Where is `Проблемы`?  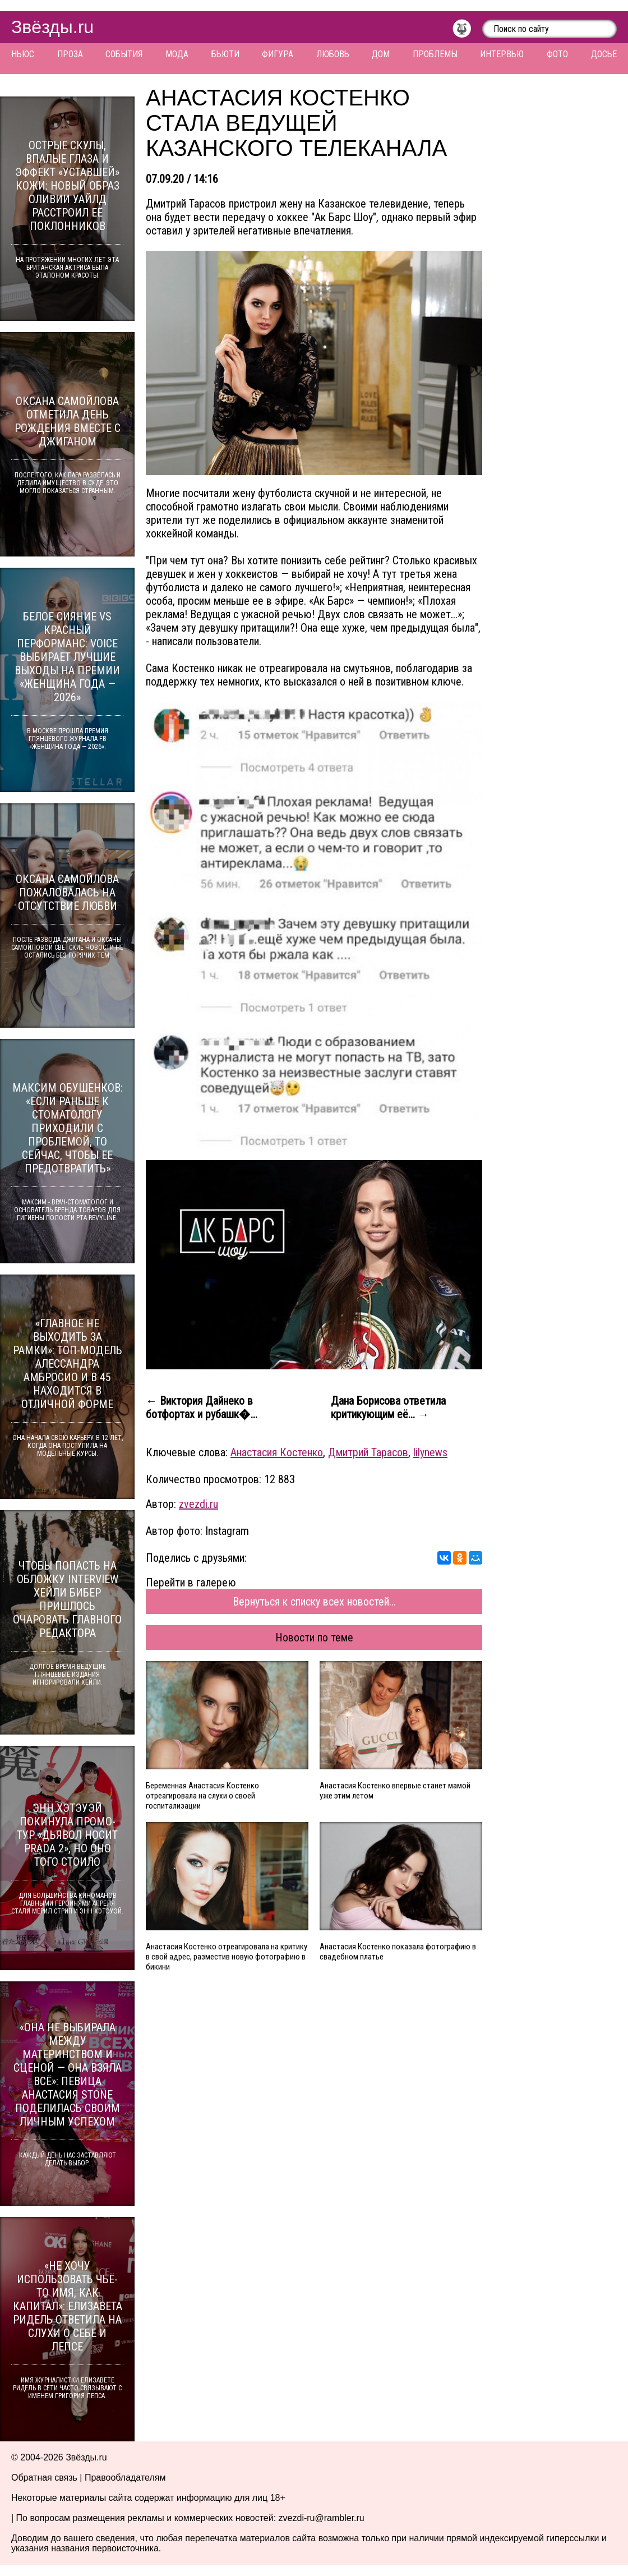 Проблемы is located at coordinates (435, 54).